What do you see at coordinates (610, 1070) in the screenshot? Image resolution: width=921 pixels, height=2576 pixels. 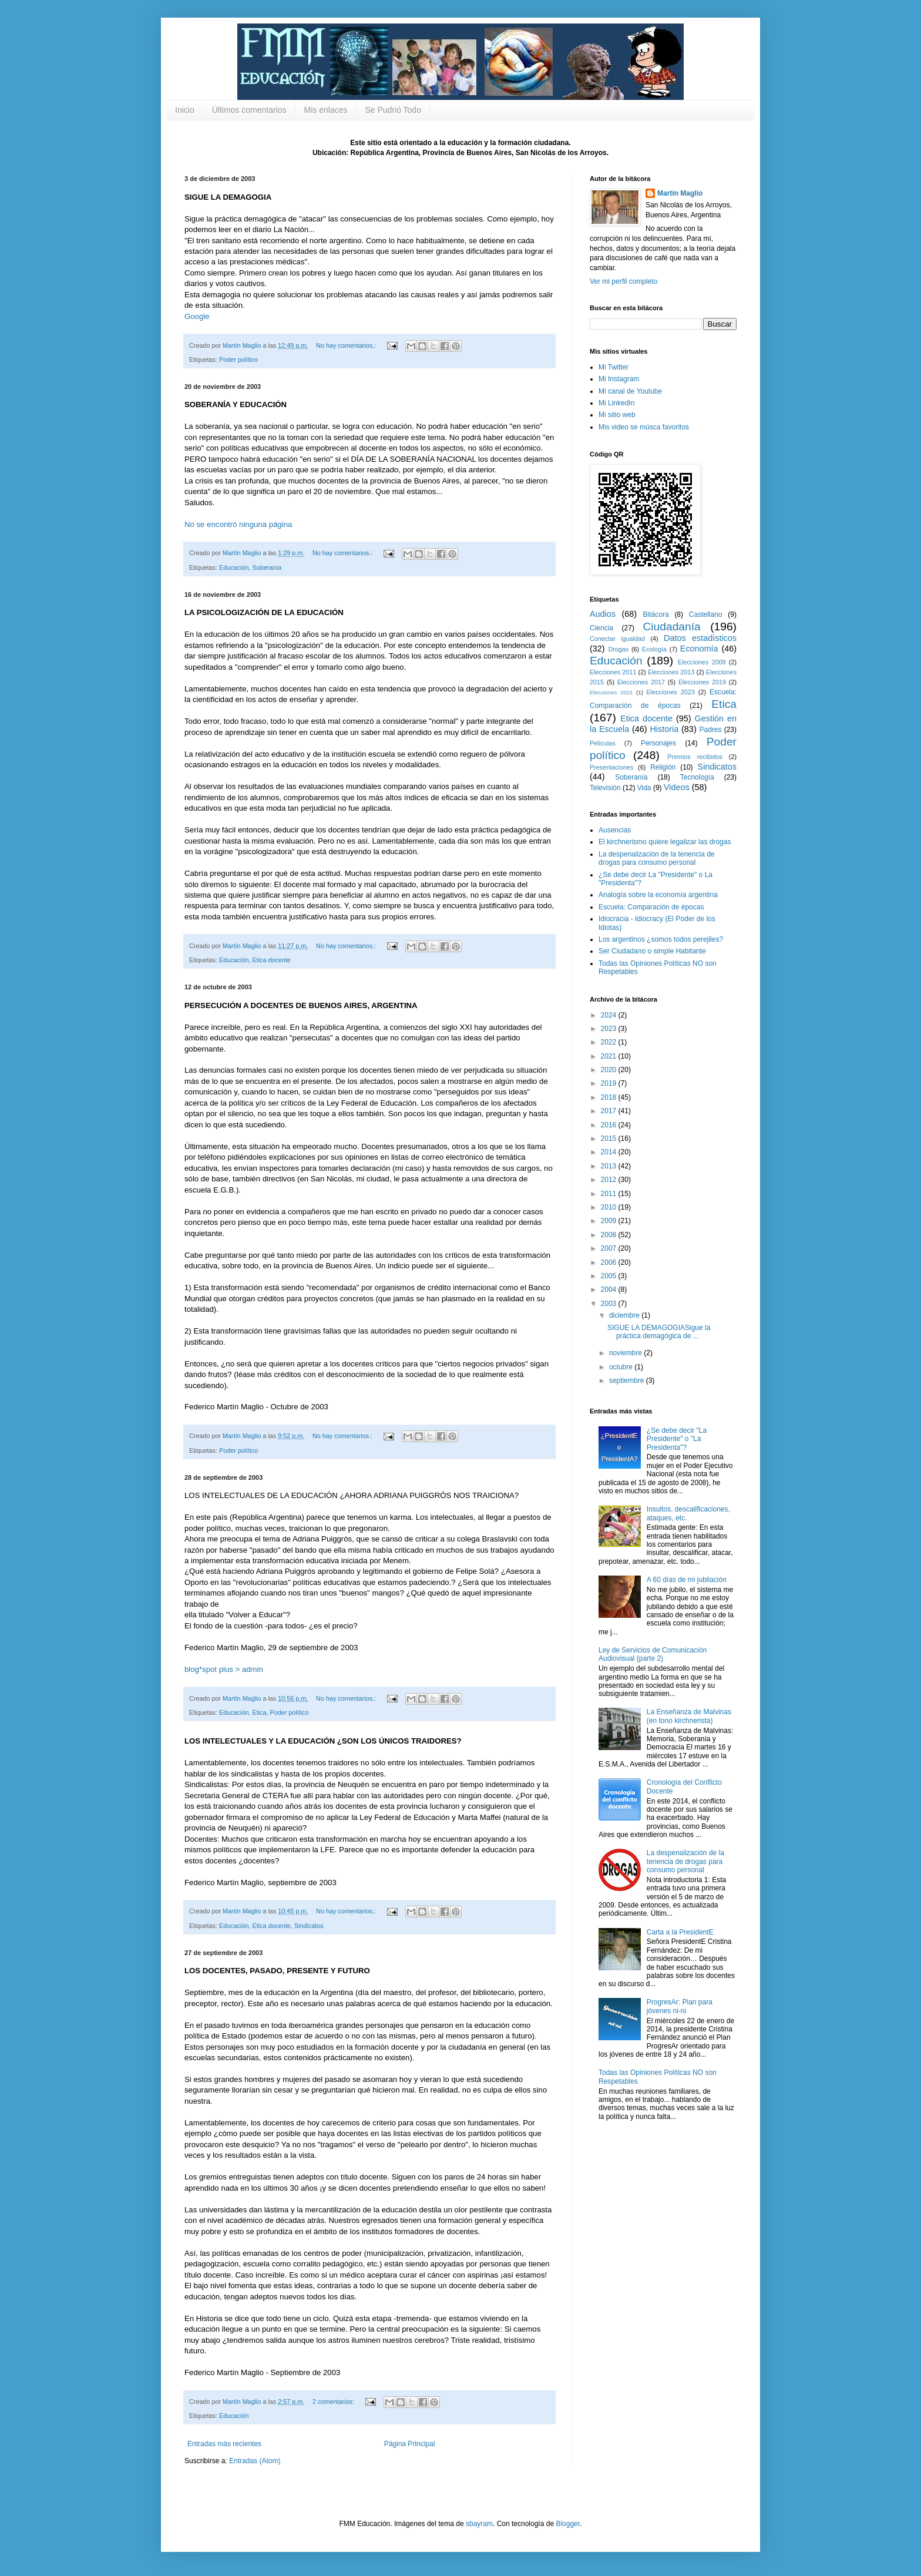 I see `2020` at bounding box center [610, 1070].